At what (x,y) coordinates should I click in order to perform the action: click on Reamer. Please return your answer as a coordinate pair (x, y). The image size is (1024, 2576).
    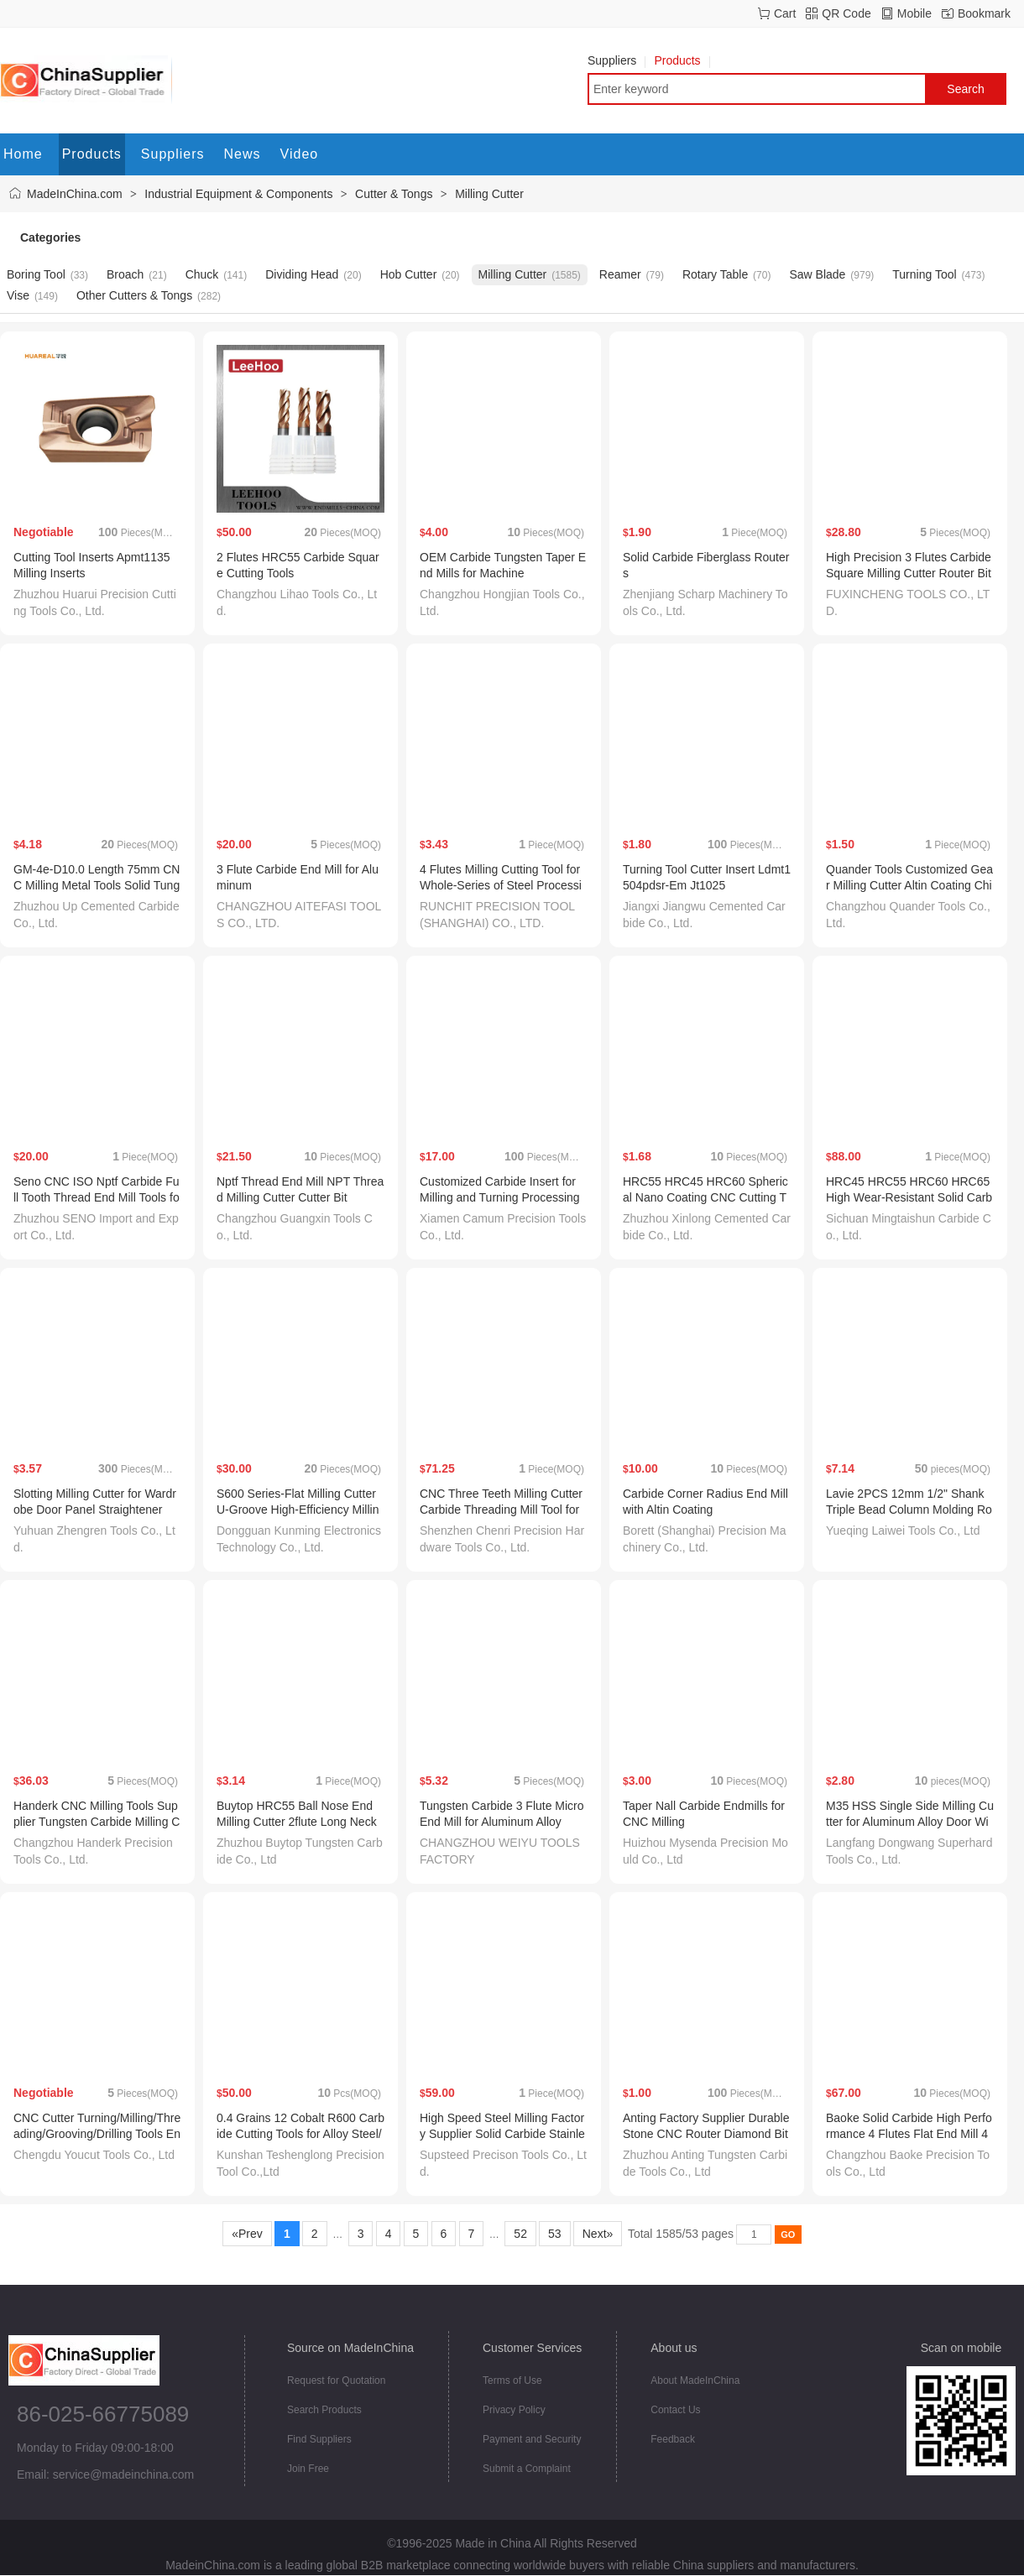
    Looking at the image, I should click on (620, 274).